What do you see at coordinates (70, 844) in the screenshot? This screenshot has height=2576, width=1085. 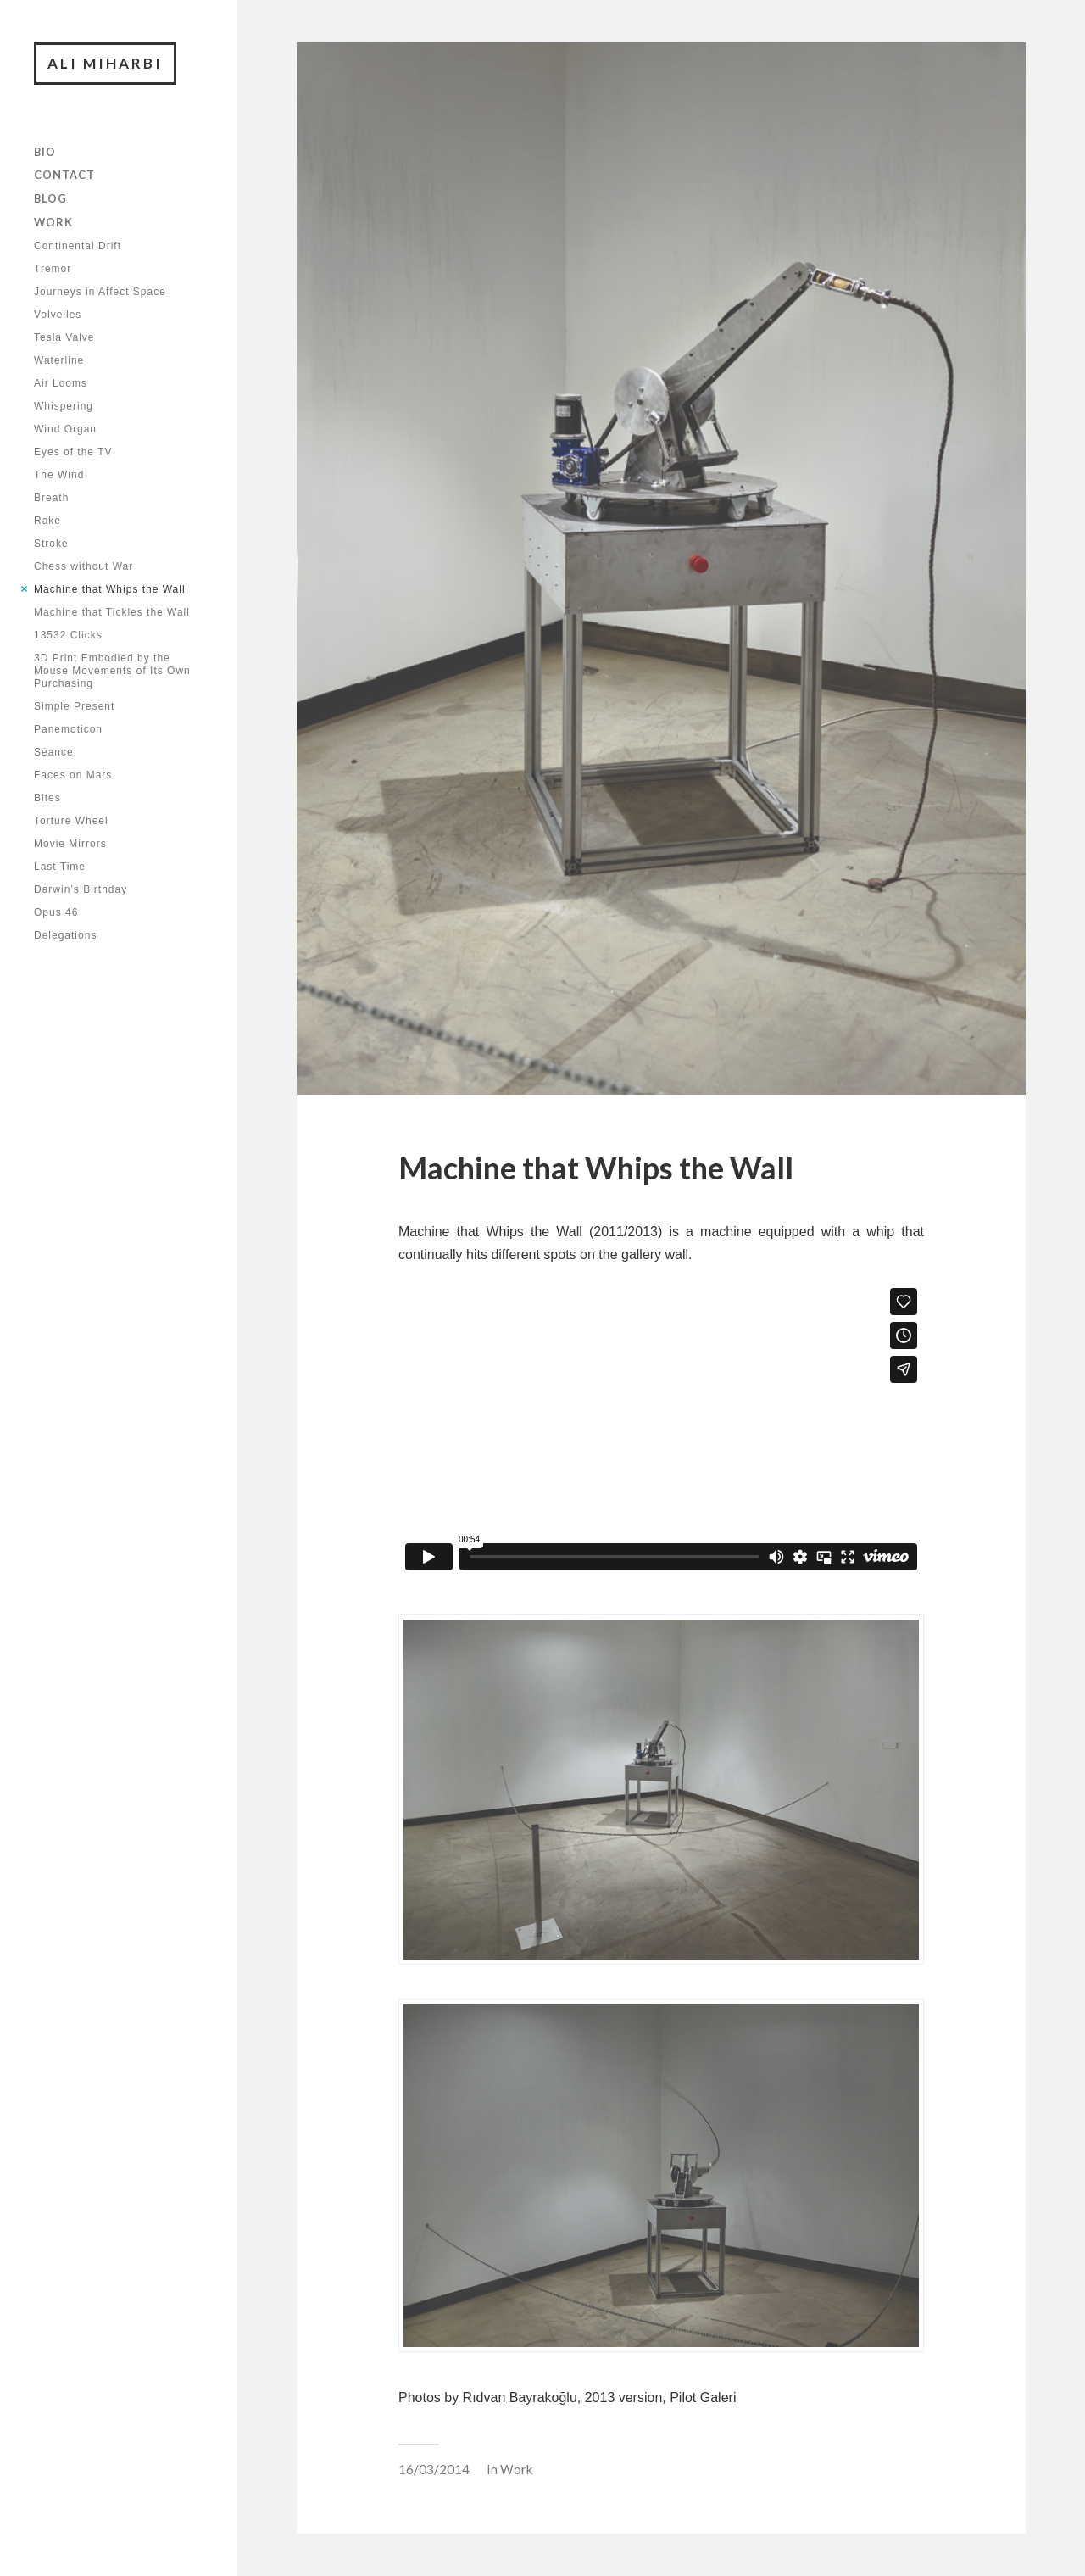 I see `Movie Mirrors` at bounding box center [70, 844].